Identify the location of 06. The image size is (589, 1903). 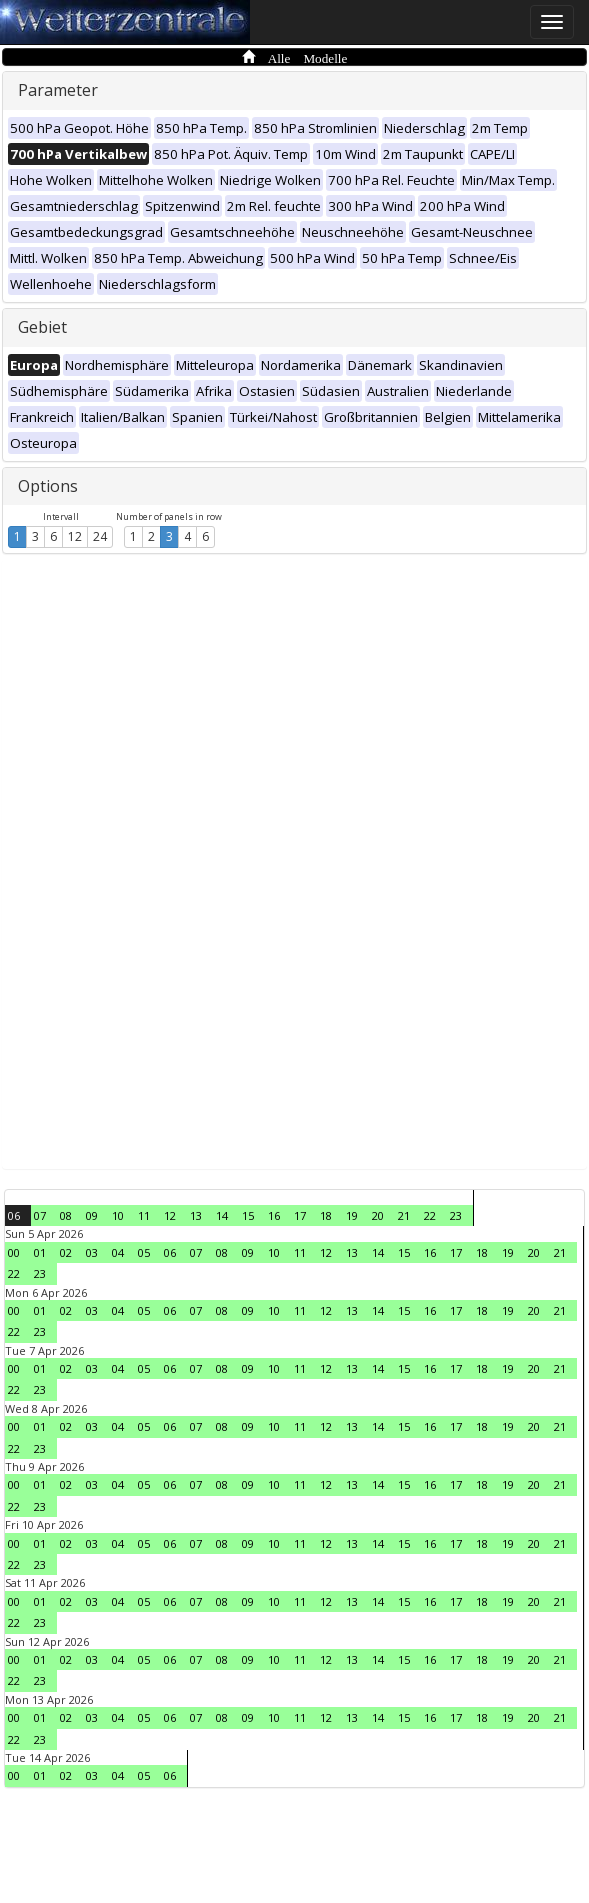
(14, 1215).